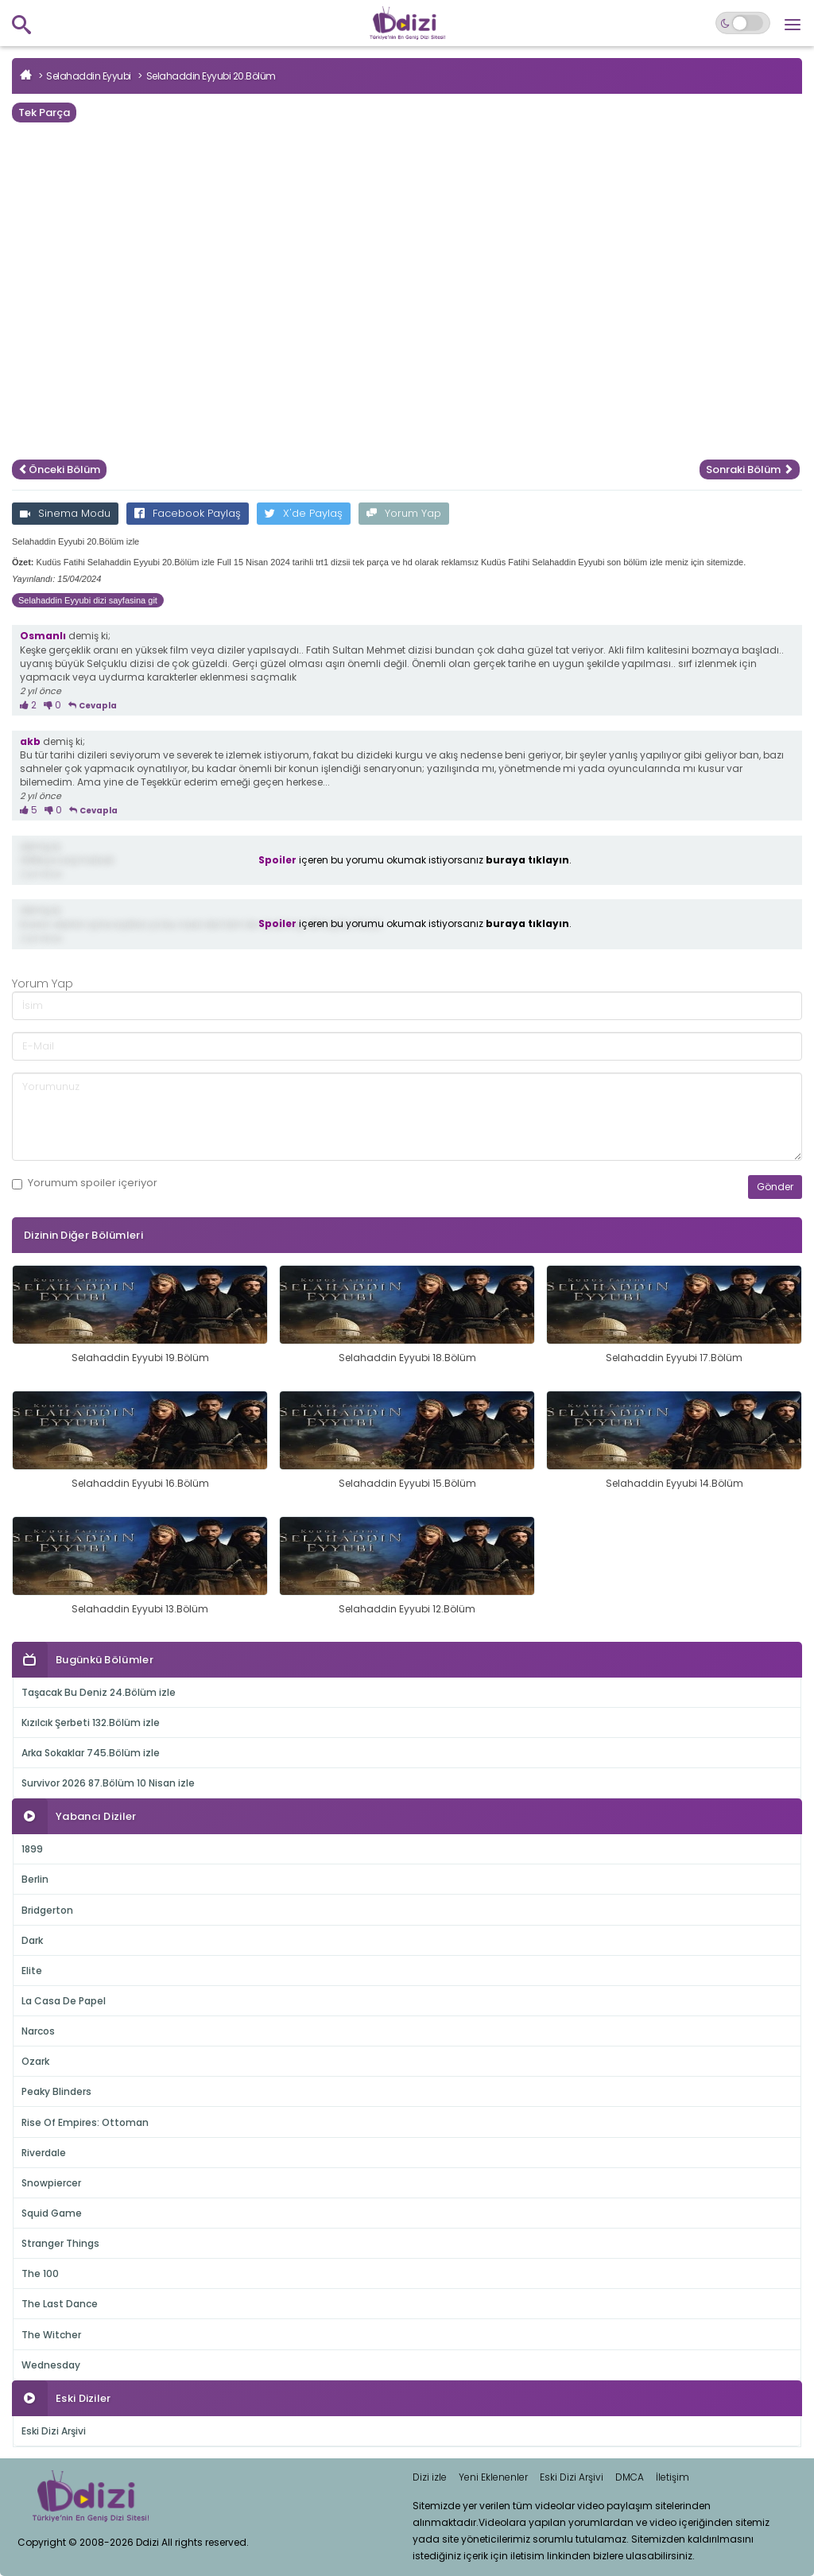  I want to click on Eski Dizi Arşivi, so click(53, 2431).